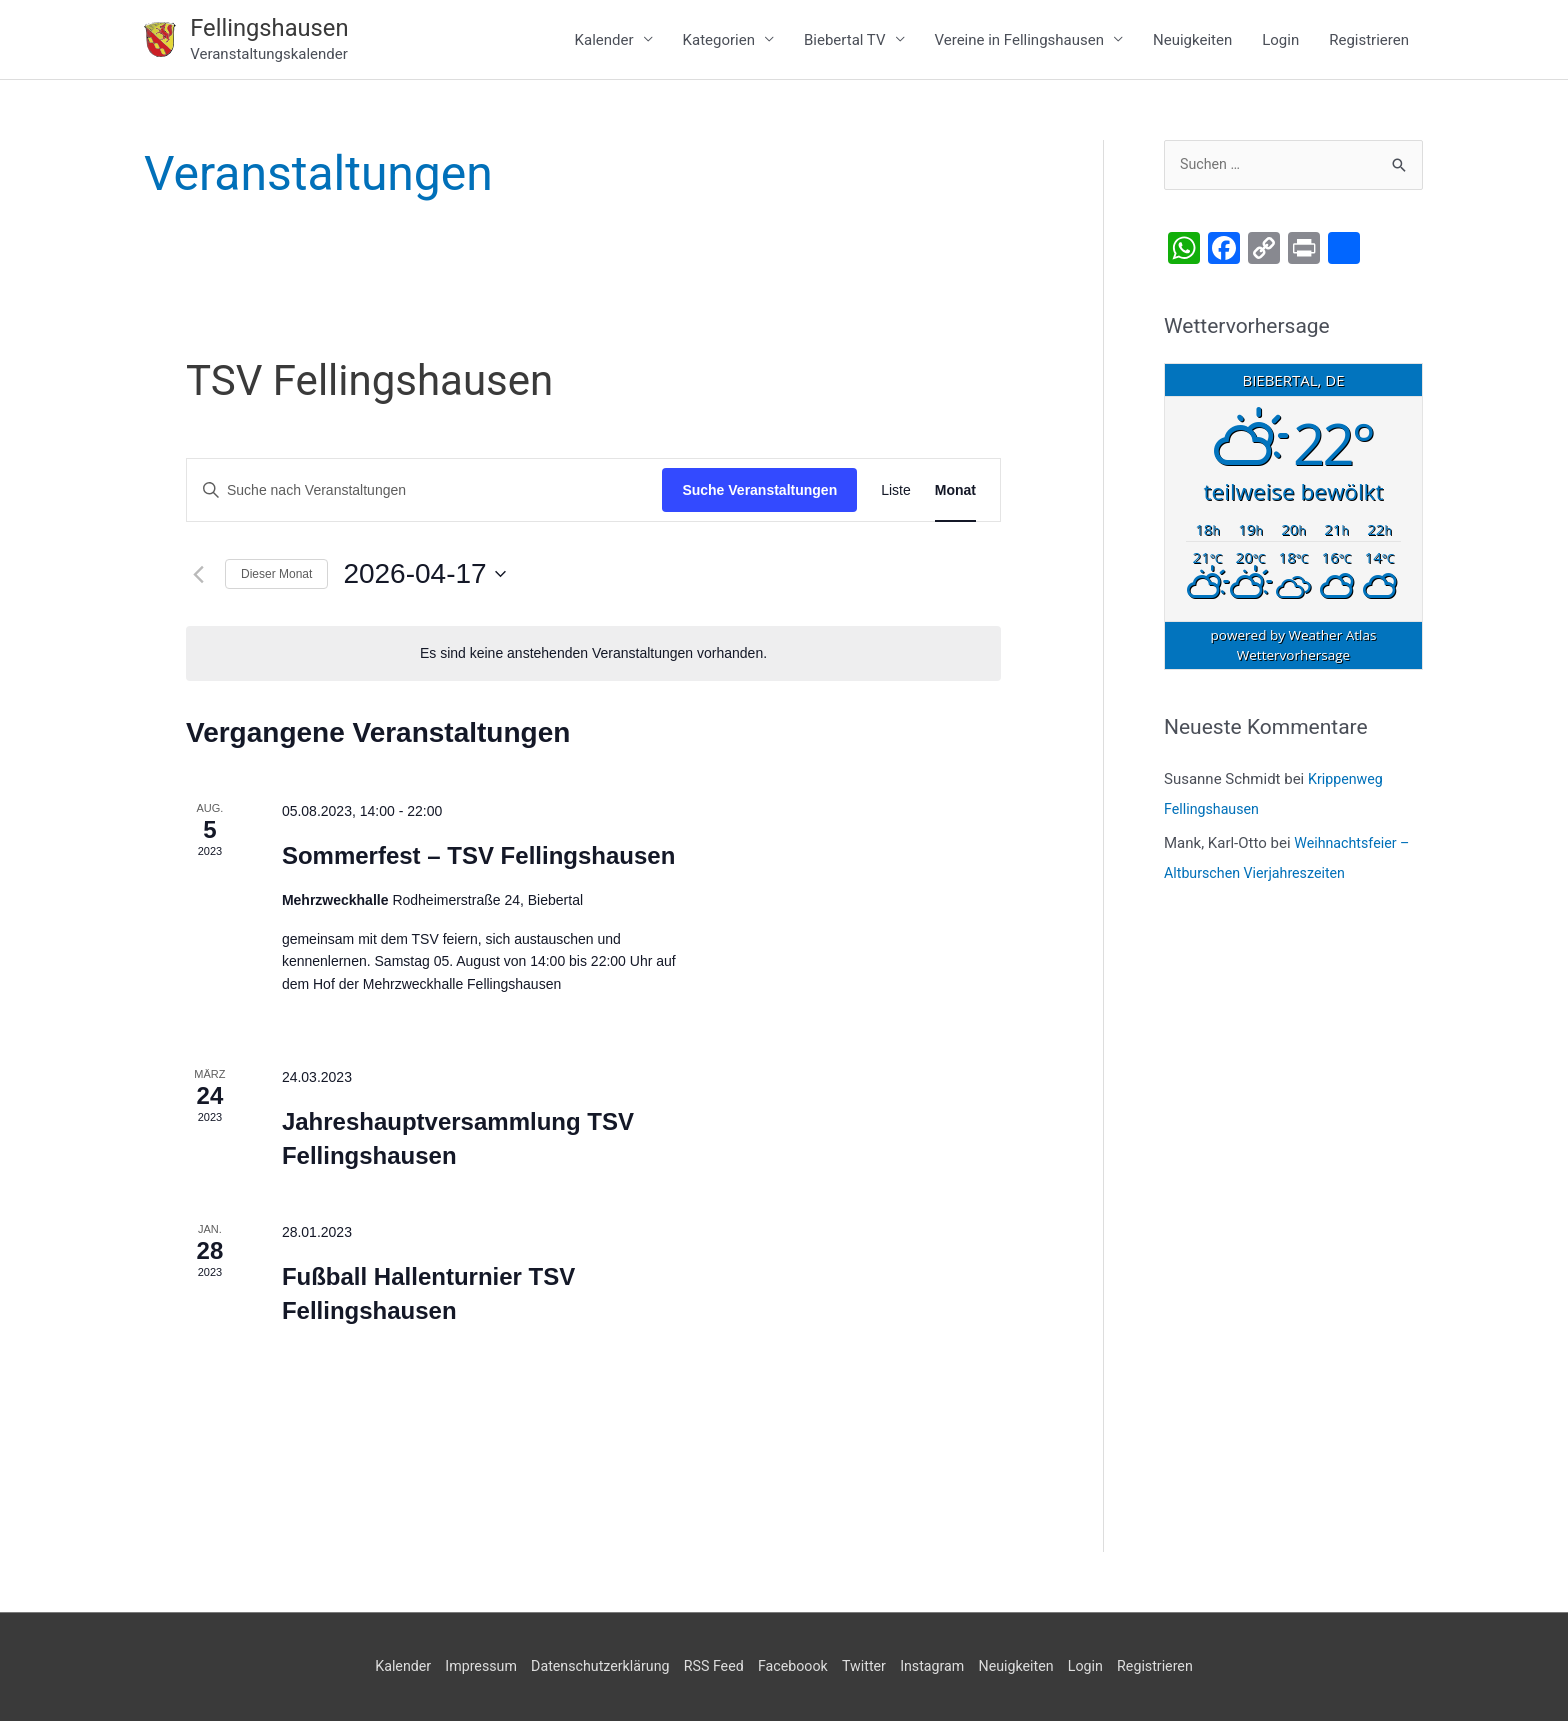 The width and height of the screenshot is (1568, 1724). I want to click on Kalender, so click(604, 41).